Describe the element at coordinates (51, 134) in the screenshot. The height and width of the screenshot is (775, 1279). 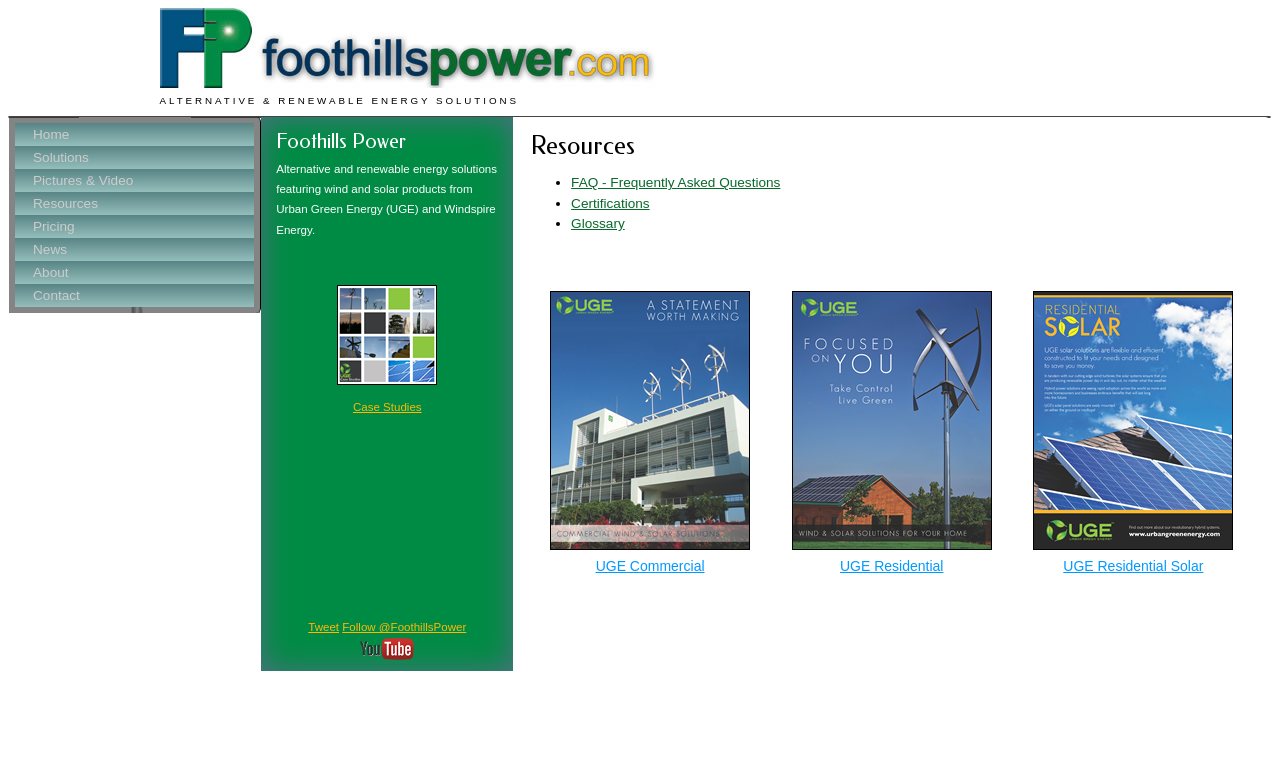
I see `Home` at that location.